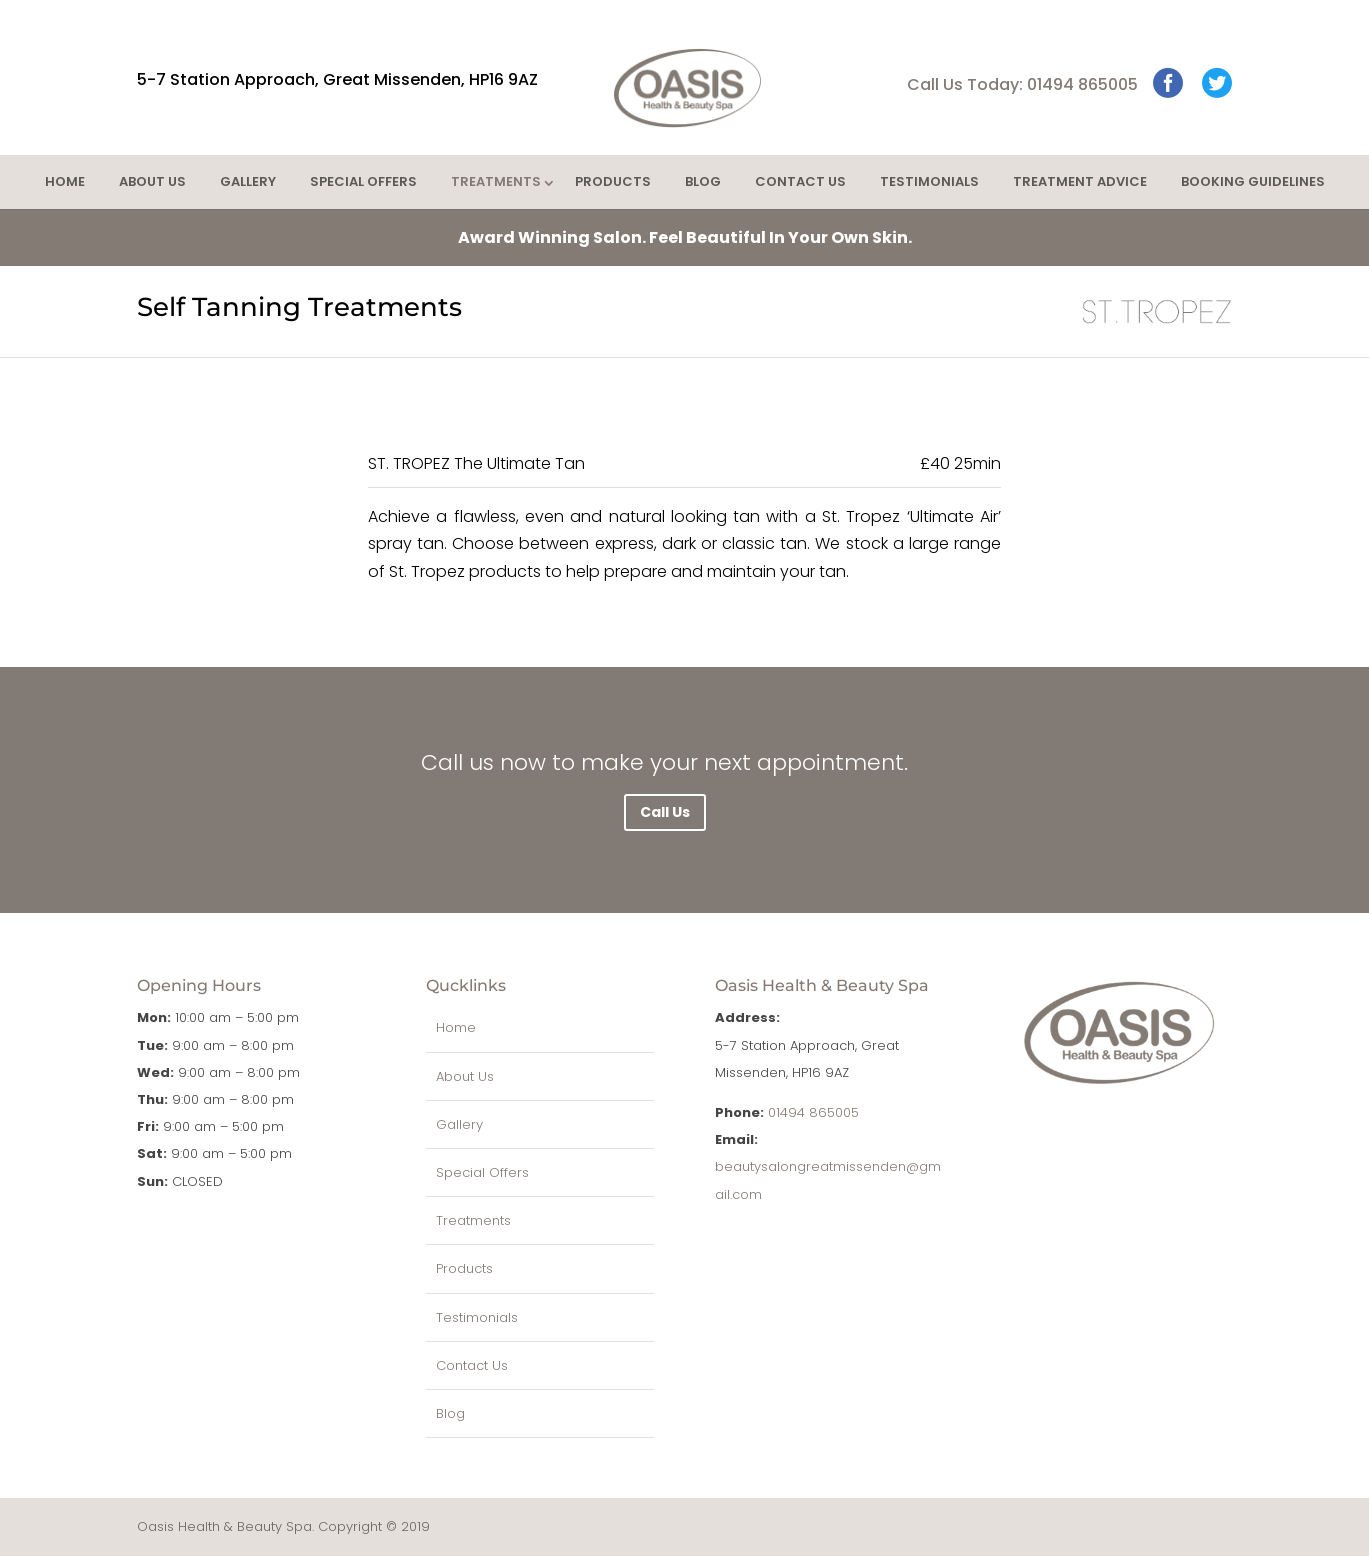 The width and height of the screenshot is (1369, 1556). What do you see at coordinates (1253, 181) in the screenshot?
I see `Booking Guidelines` at bounding box center [1253, 181].